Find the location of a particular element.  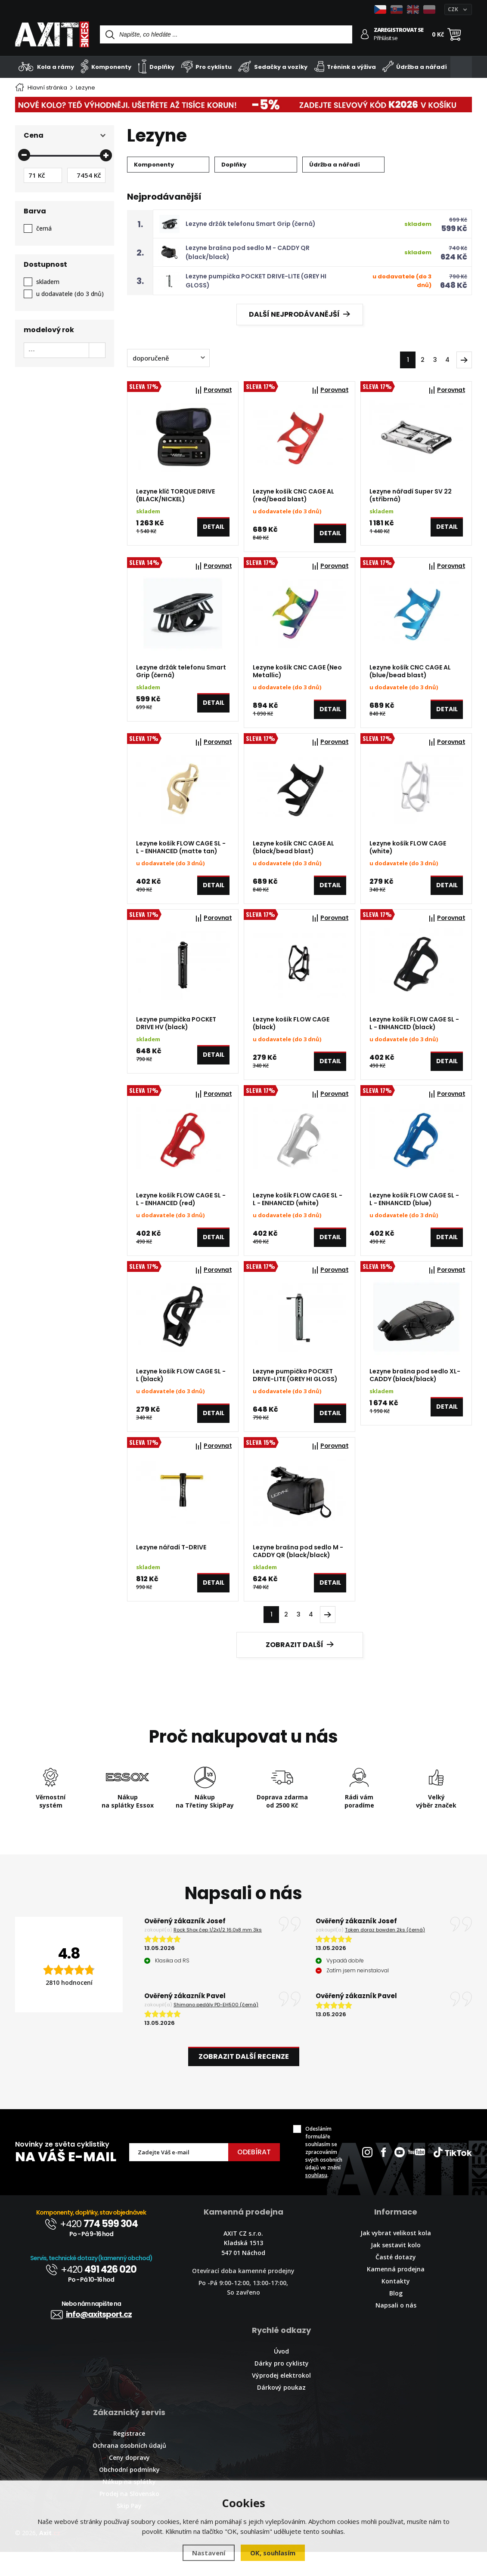

[Nákupní košík] is located at coordinates (454, 34).